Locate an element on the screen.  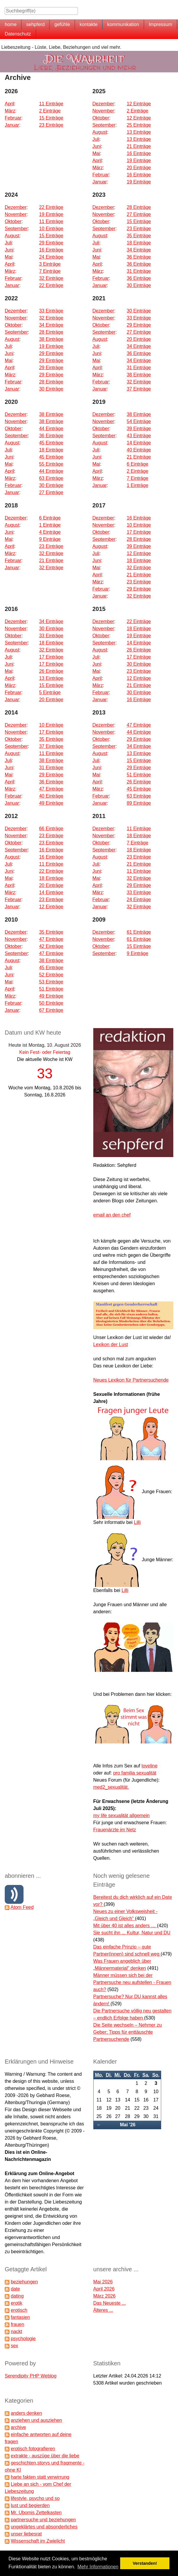
my life sexualität allgemein is located at coordinates (121, 1815).